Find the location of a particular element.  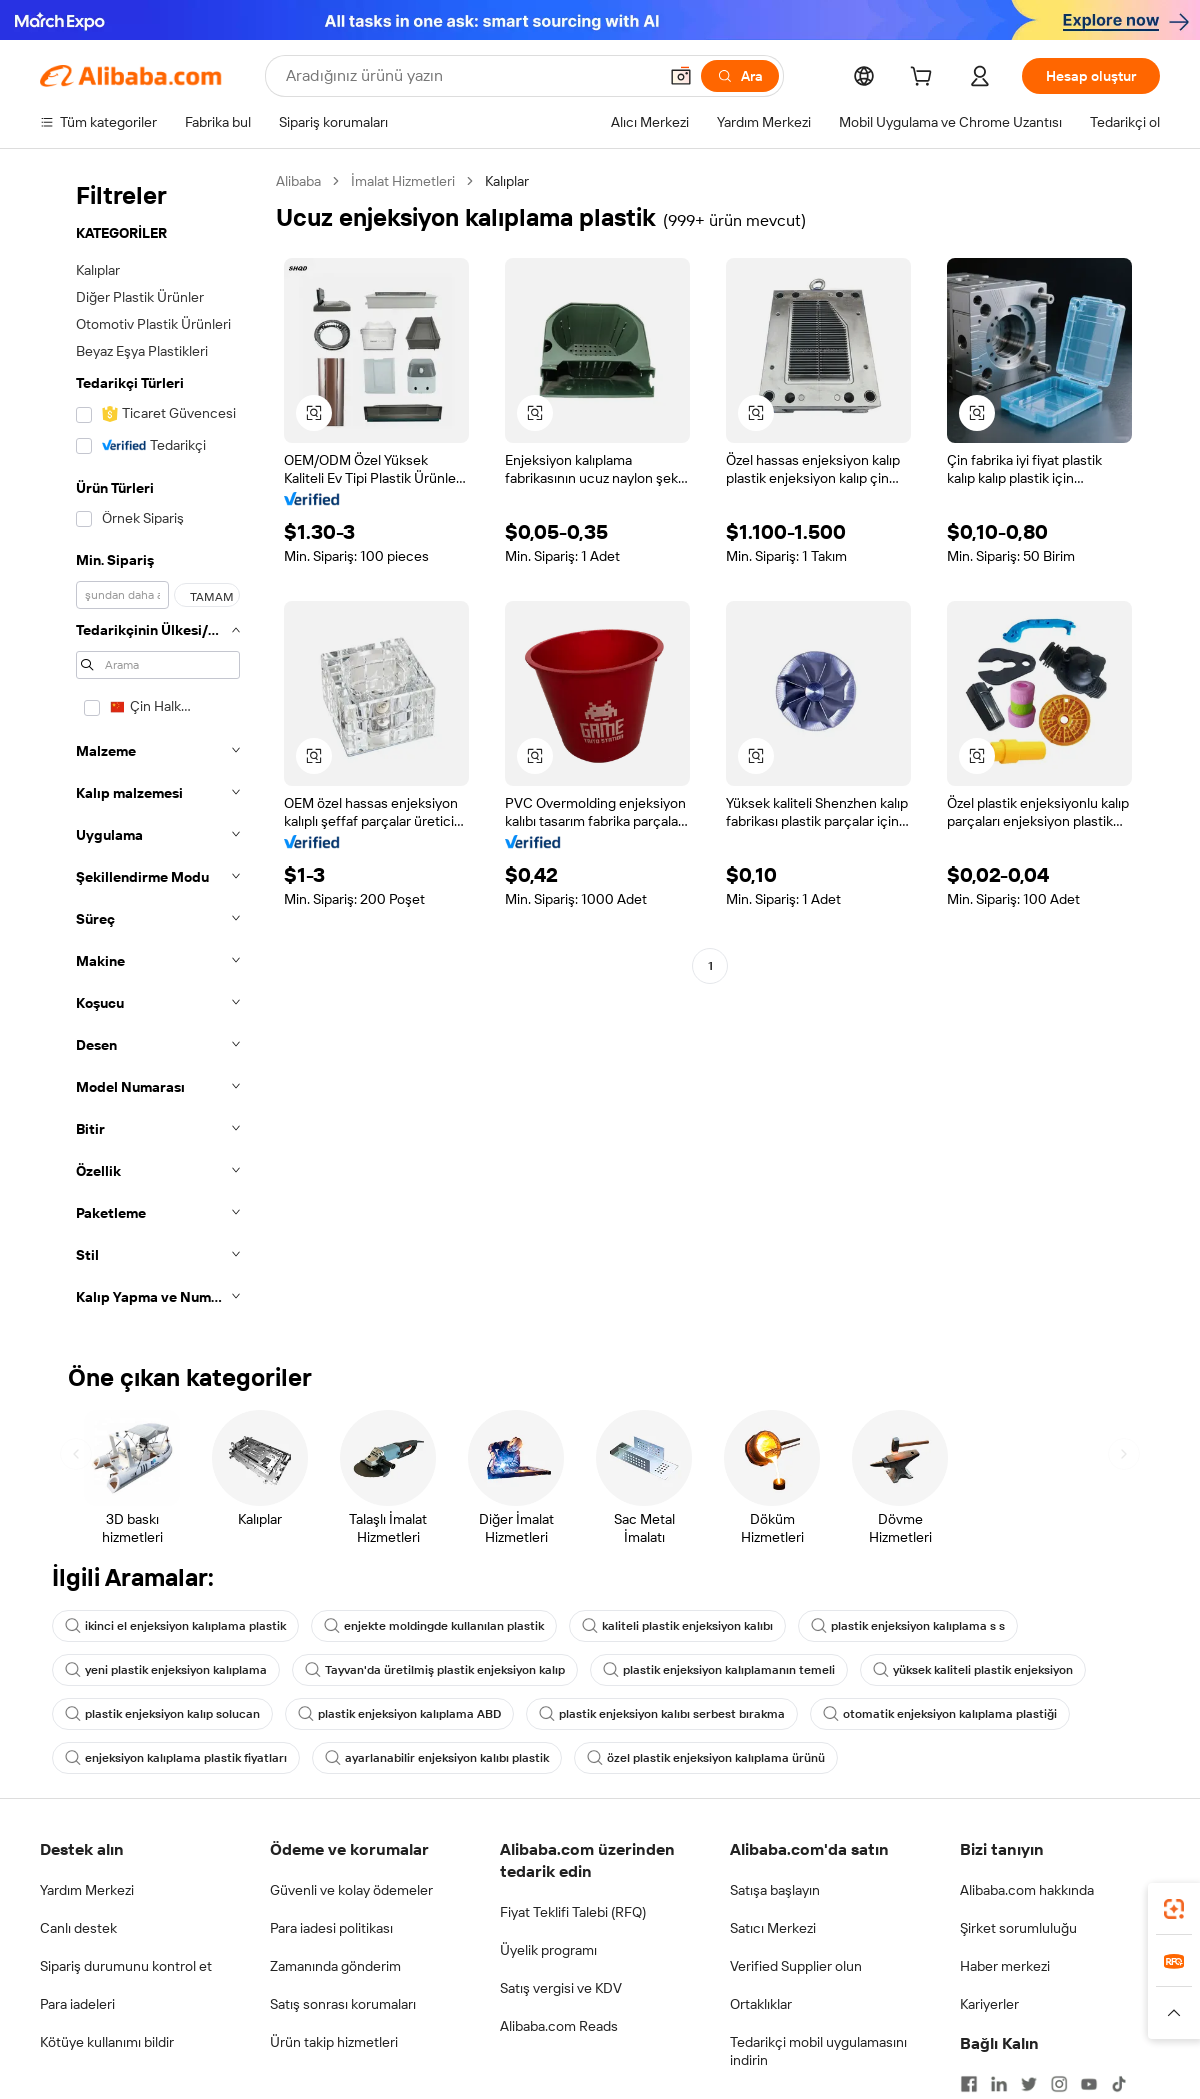

[Visit Alibaba.com on Facebook] is located at coordinates (969, 2084).